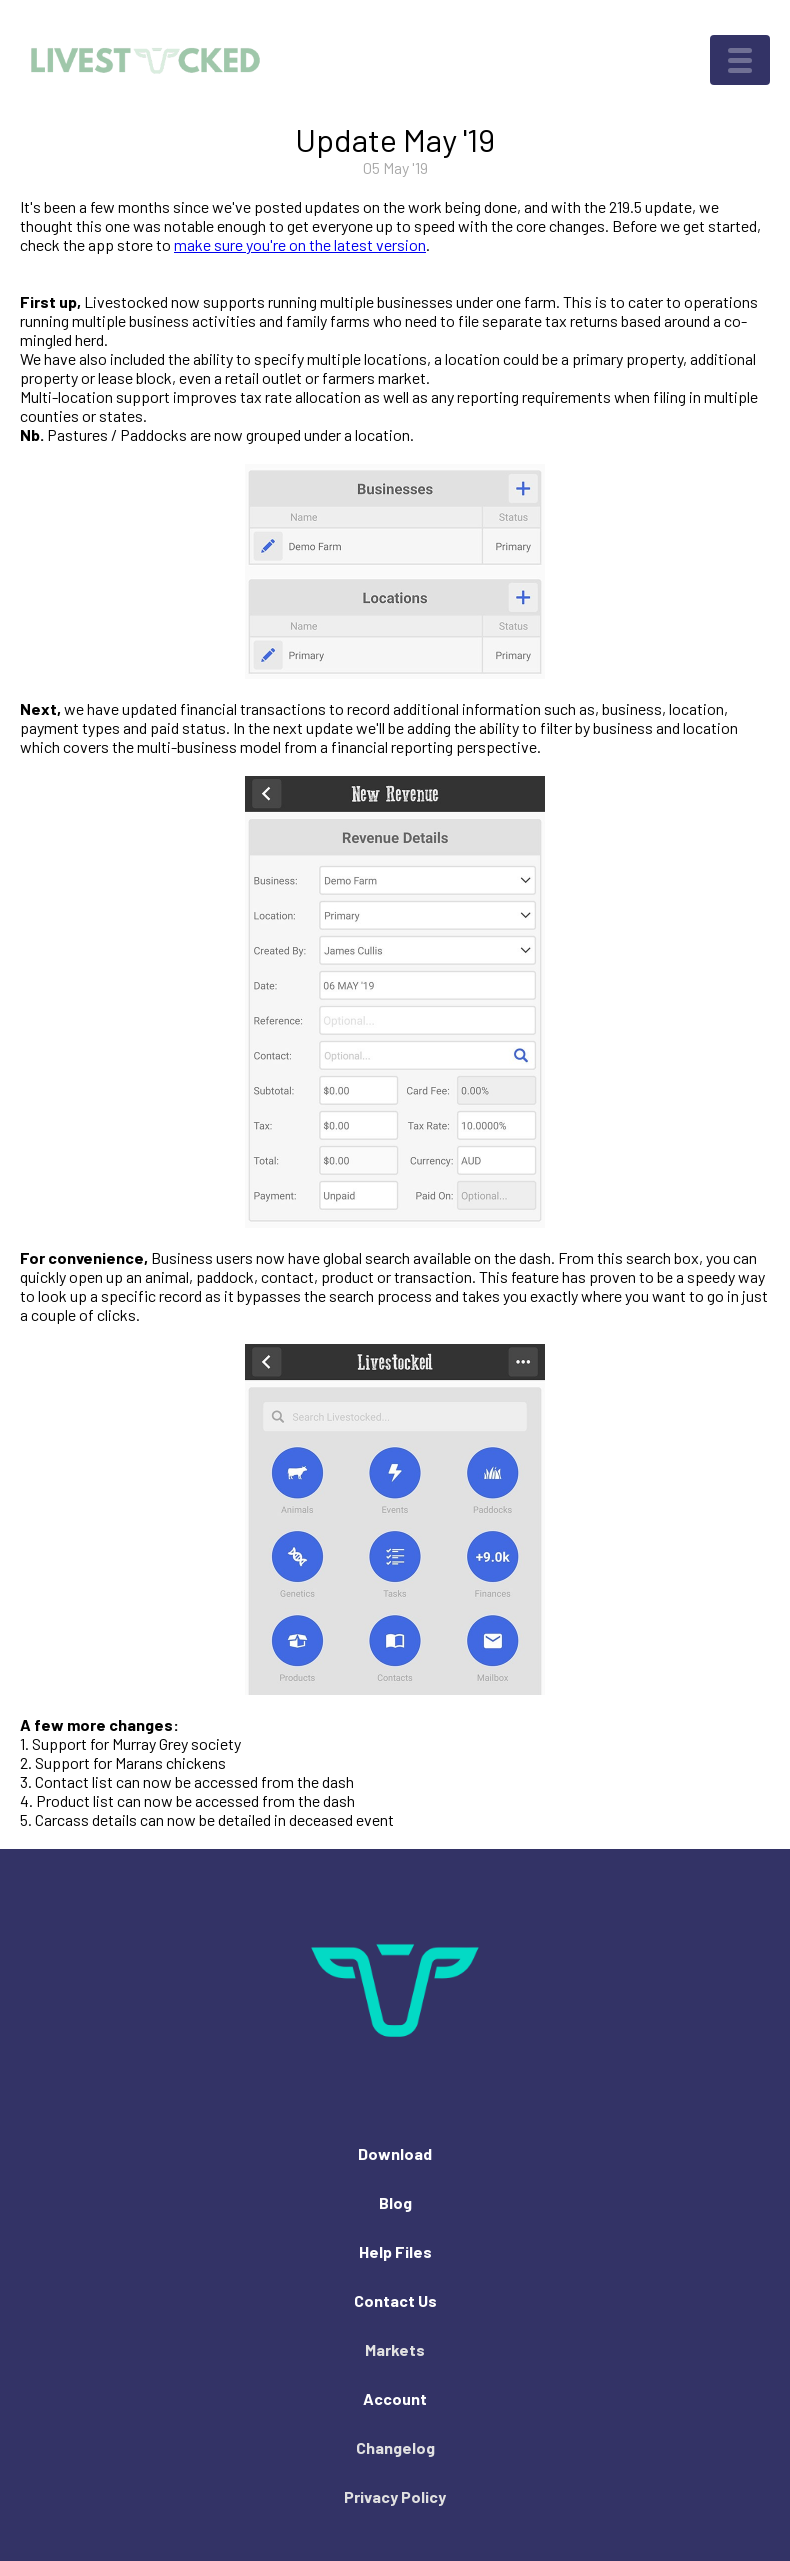 This screenshot has width=790, height=2561. I want to click on Download, so click(395, 2153).